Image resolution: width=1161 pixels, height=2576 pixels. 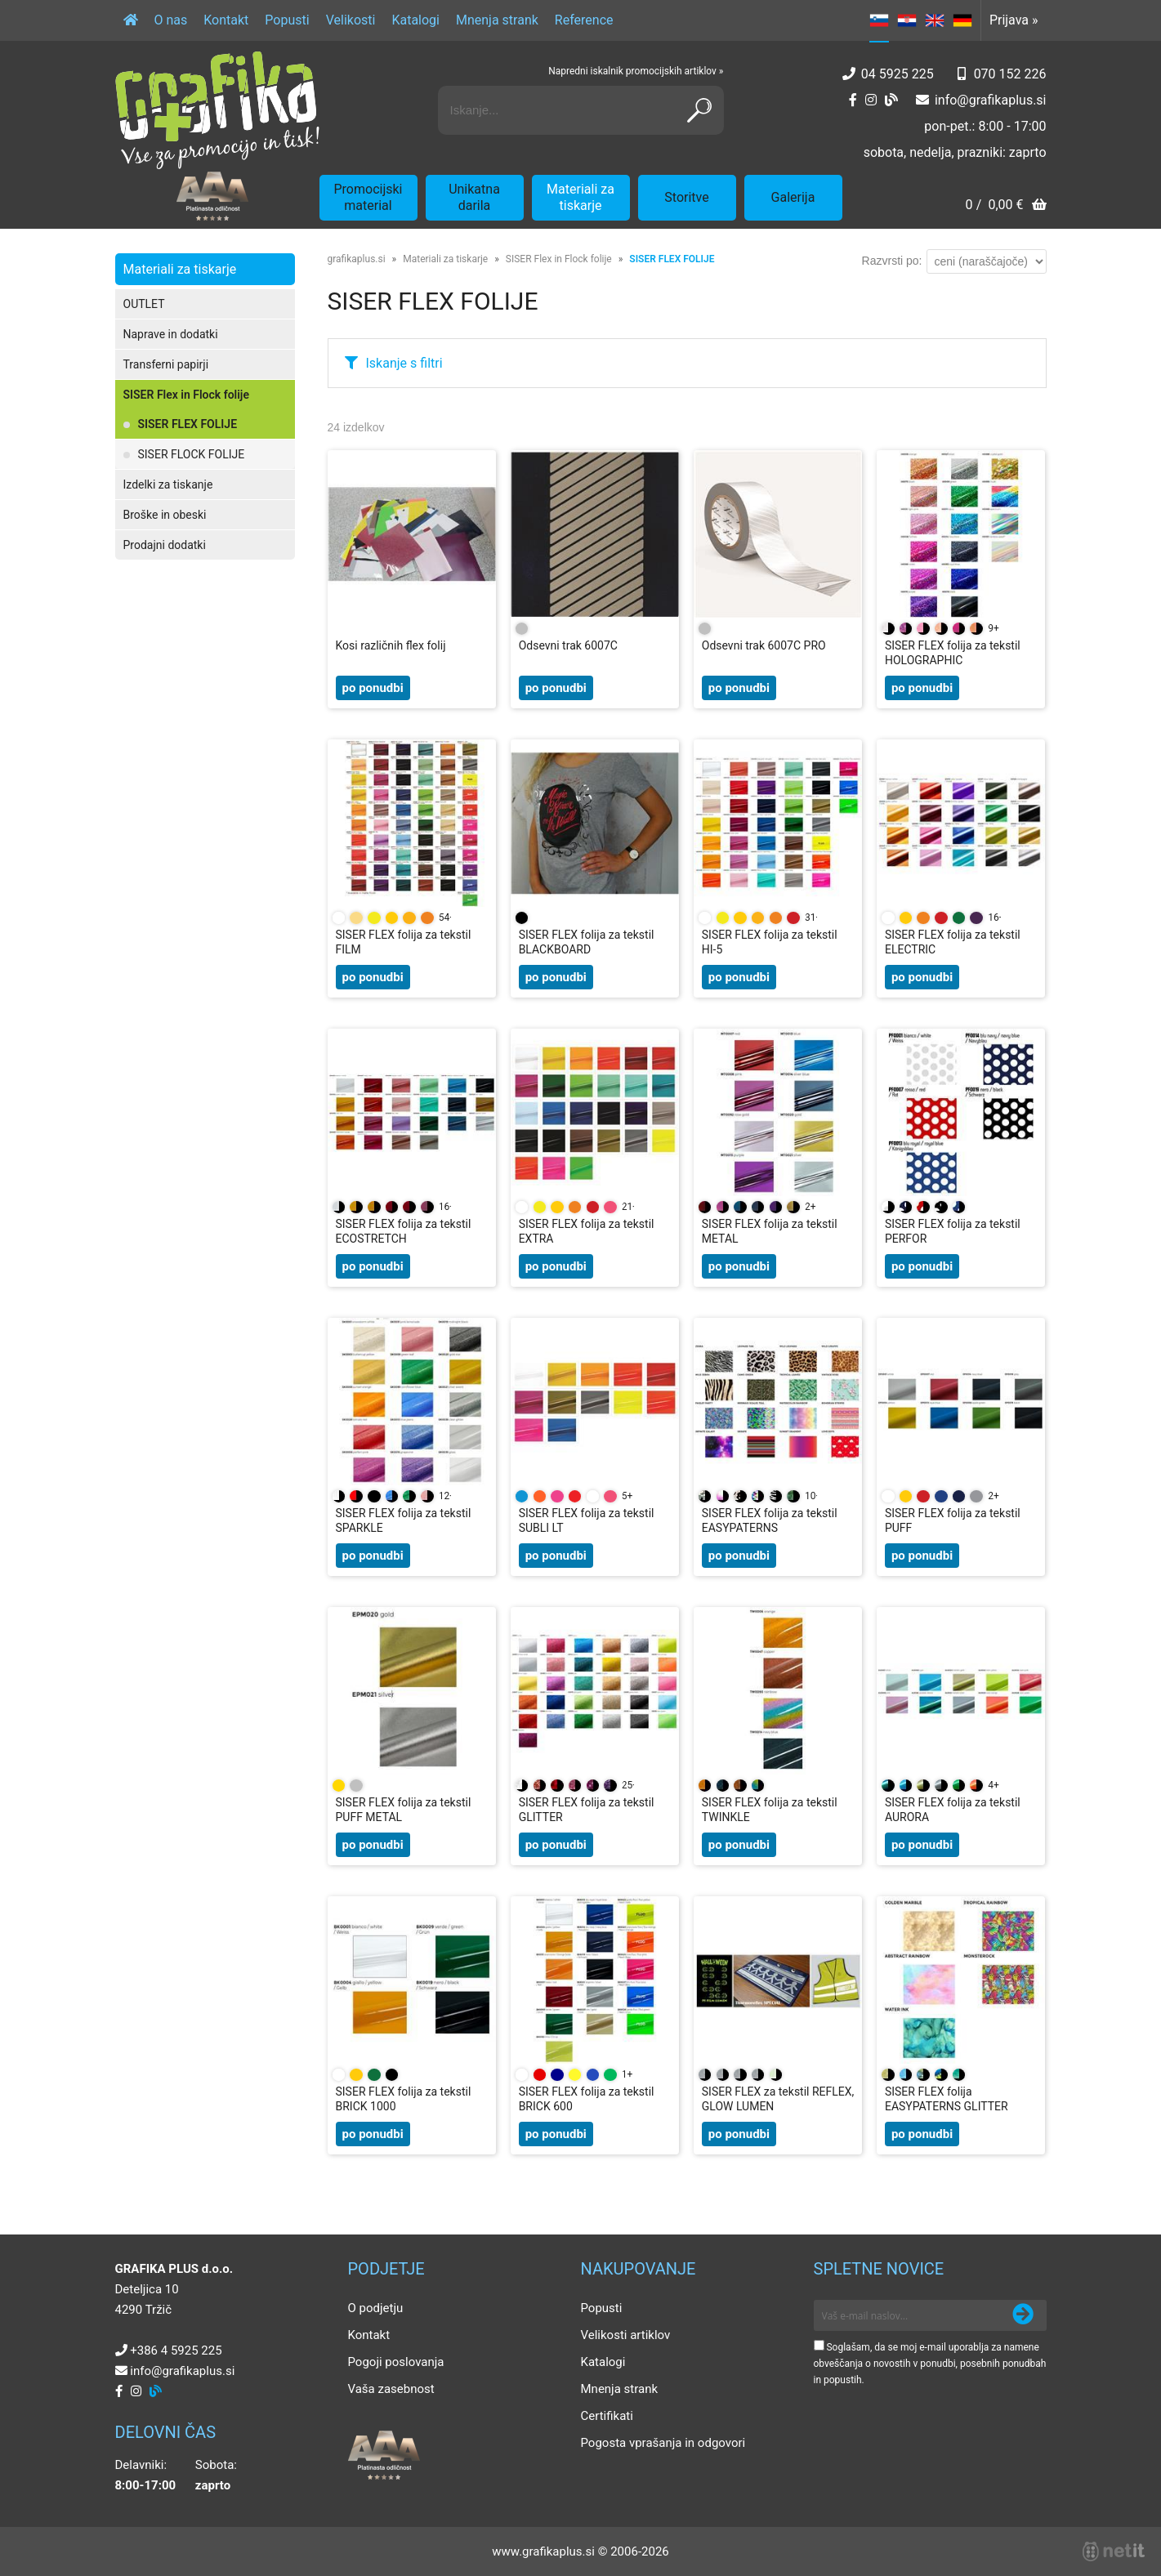 What do you see at coordinates (351, 20) in the screenshot?
I see `Velikosti` at bounding box center [351, 20].